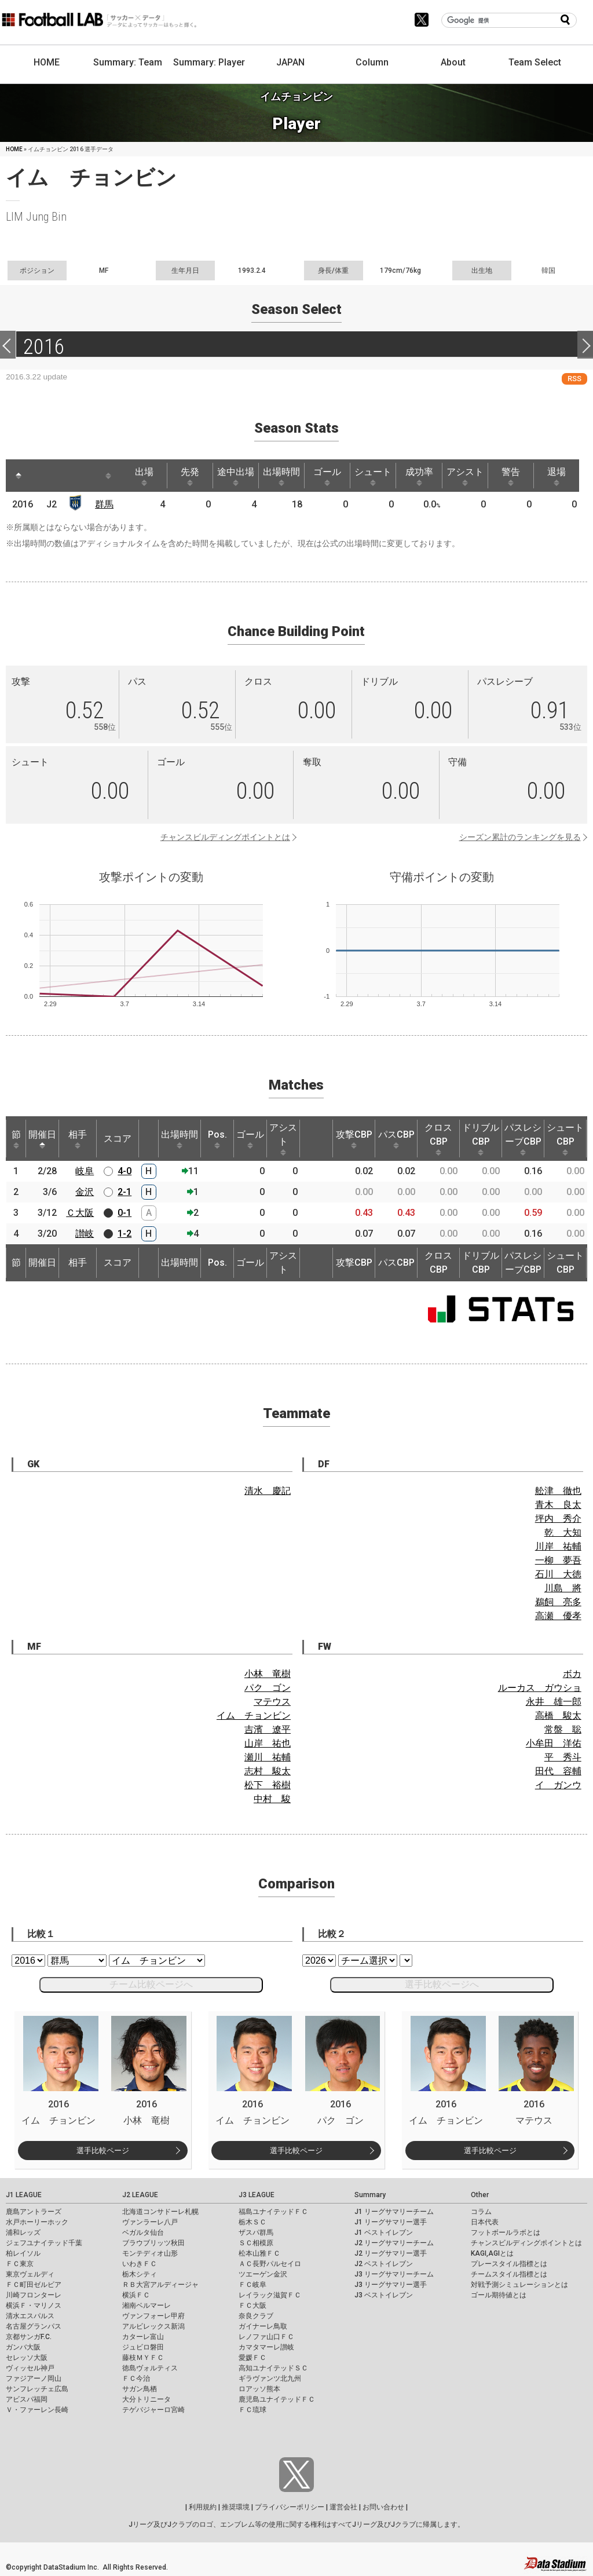 This screenshot has width=593, height=2576. What do you see at coordinates (143, 2358) in the screenshot?
I see `藤枝ＭＹＦＣ` at bounding box center [143, 2358].